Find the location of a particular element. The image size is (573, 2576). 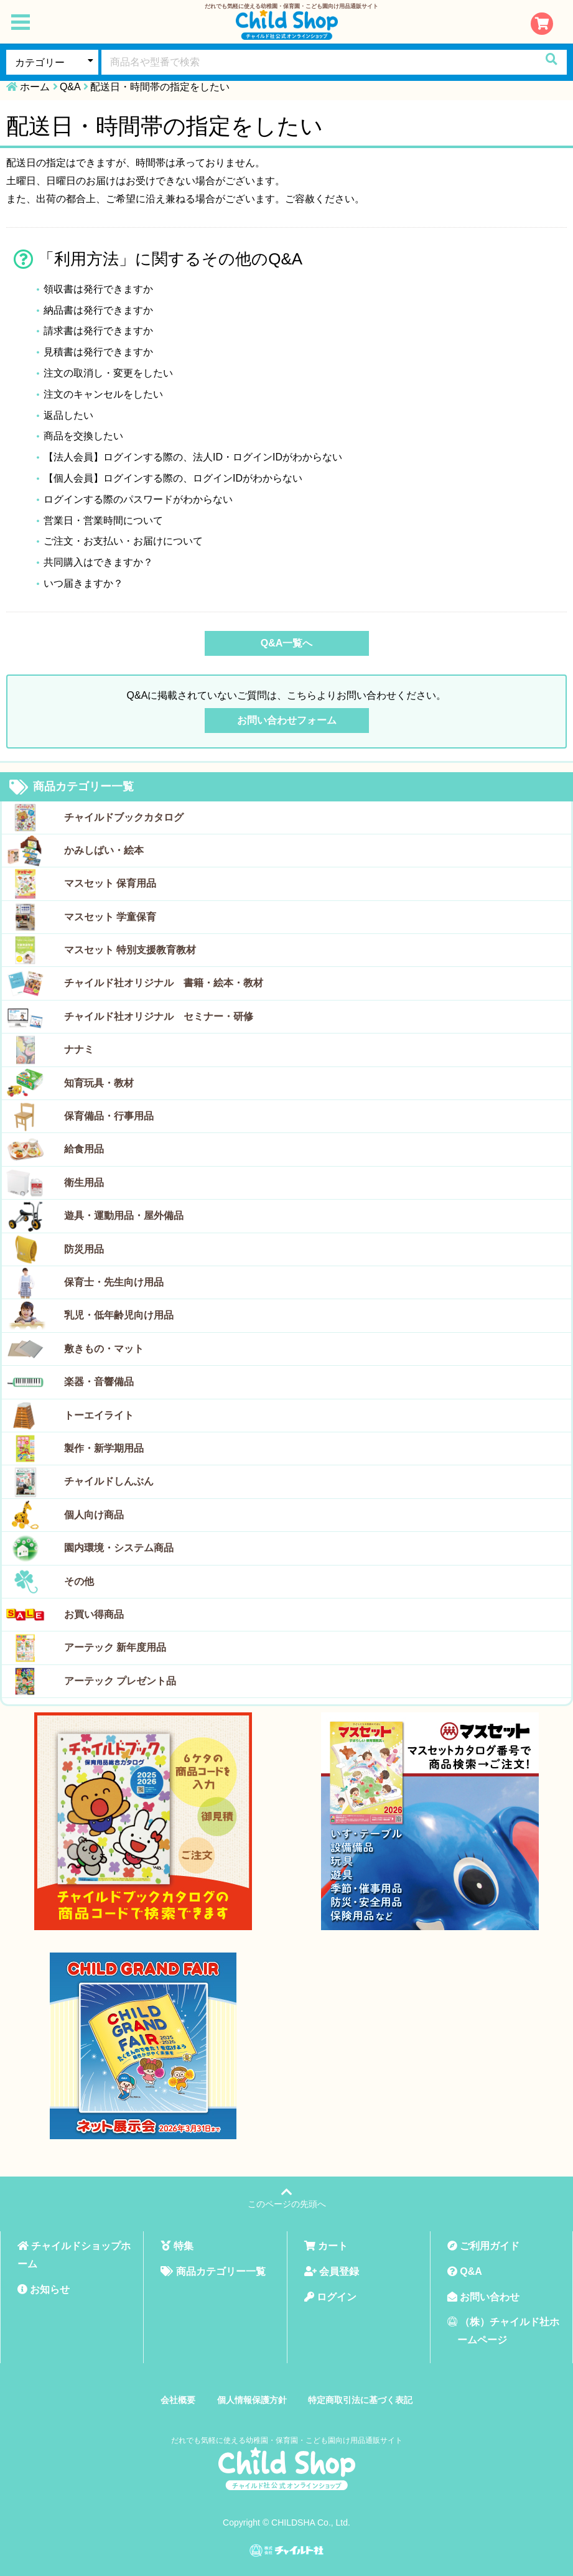

（株）チャイルド社ホームページ is located at coordinates (503, 2331).